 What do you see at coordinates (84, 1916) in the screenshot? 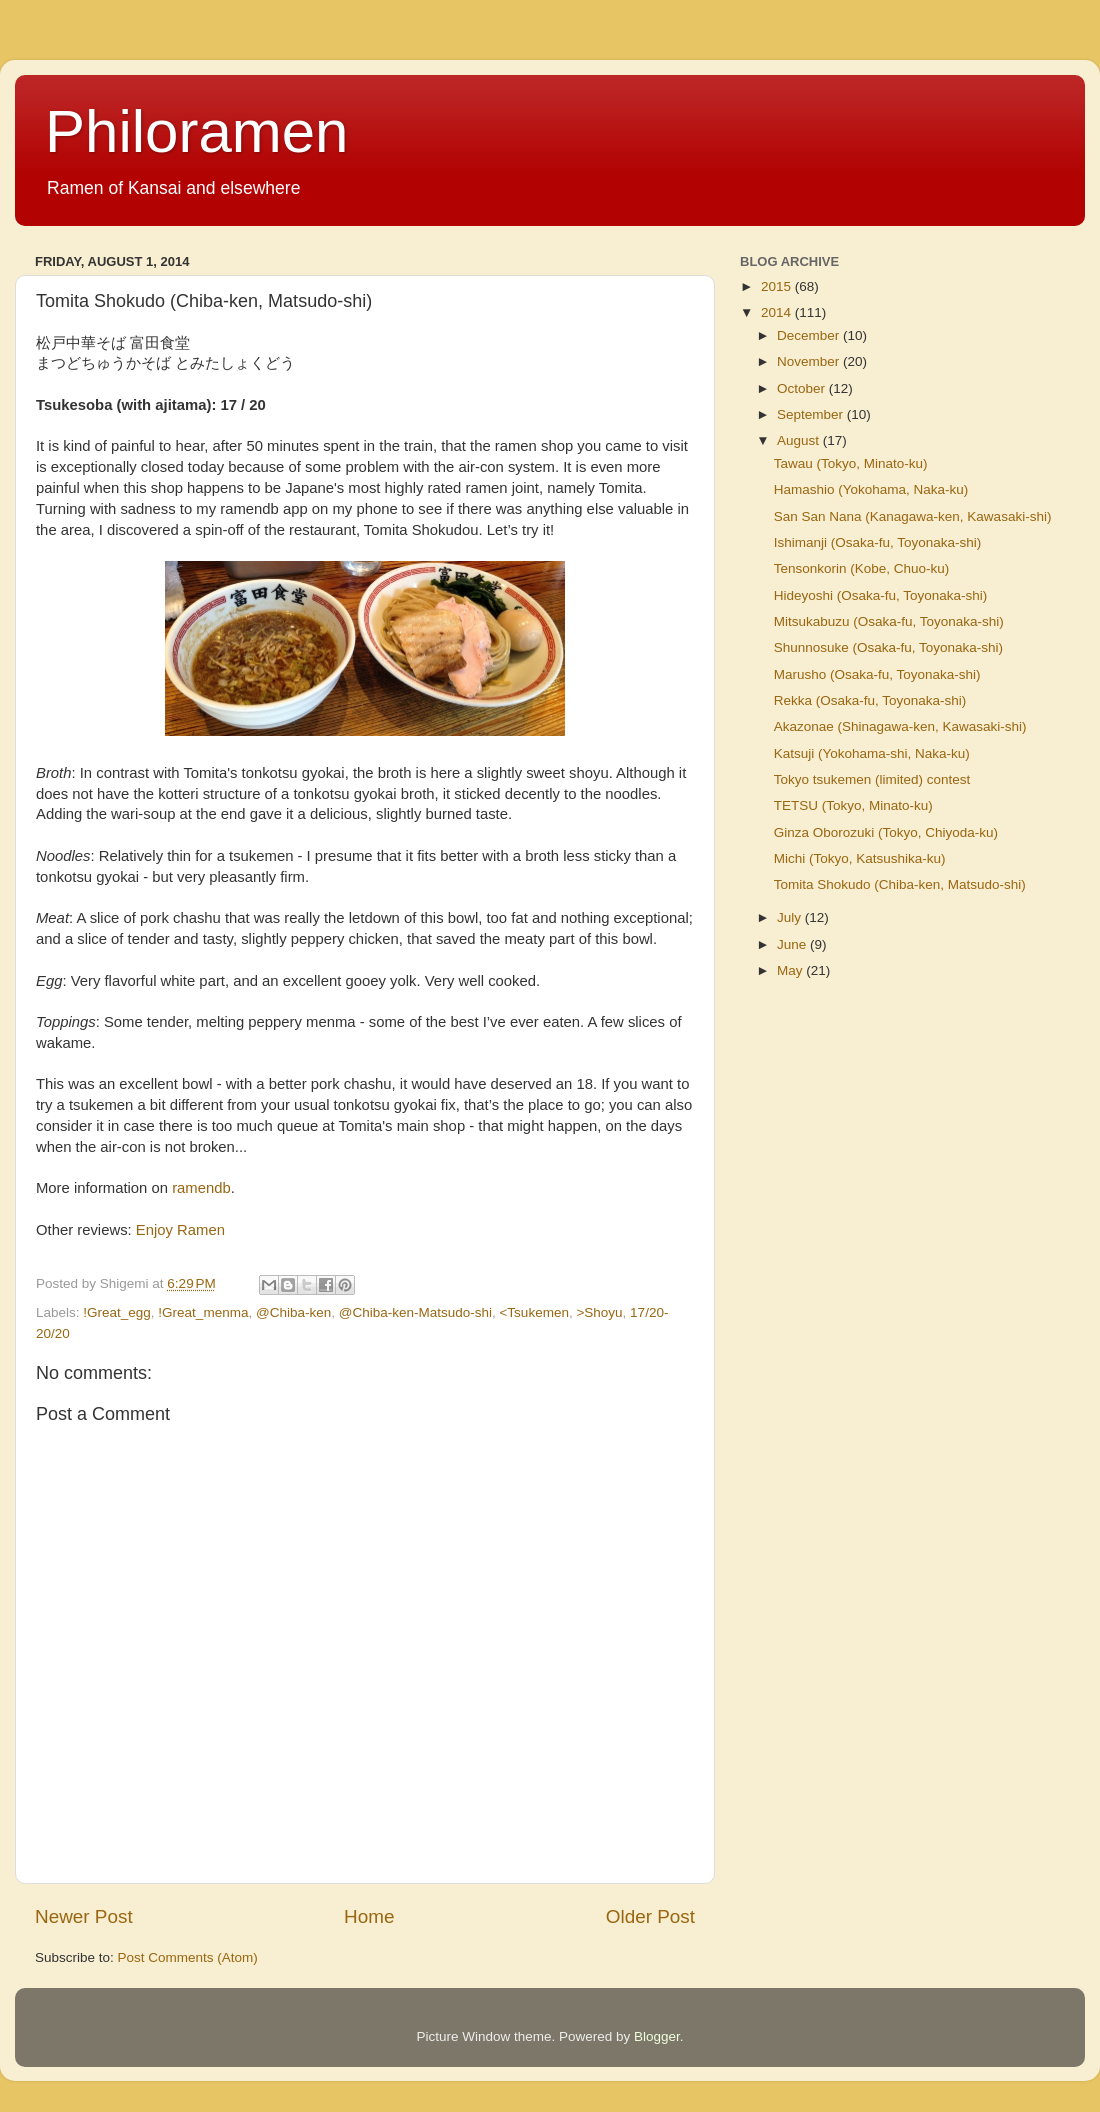
I see `Newer Post` at bounding box center [84, 1916].